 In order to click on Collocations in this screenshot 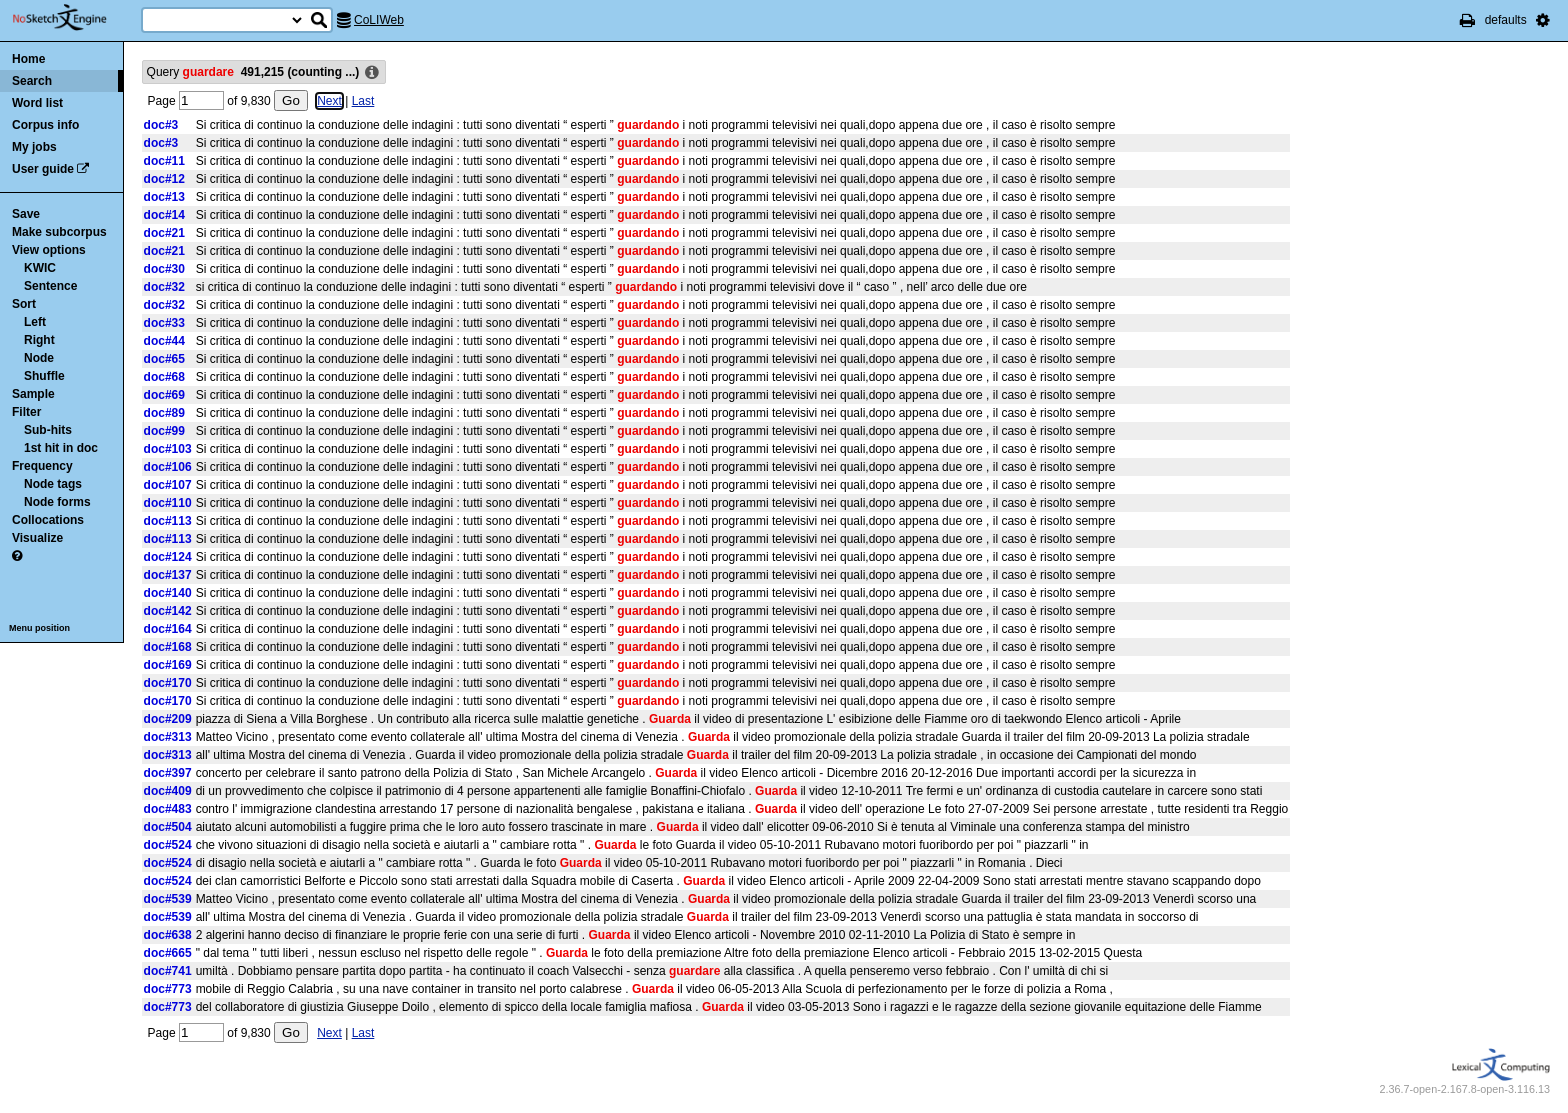, I will do `click(48, 520)`.